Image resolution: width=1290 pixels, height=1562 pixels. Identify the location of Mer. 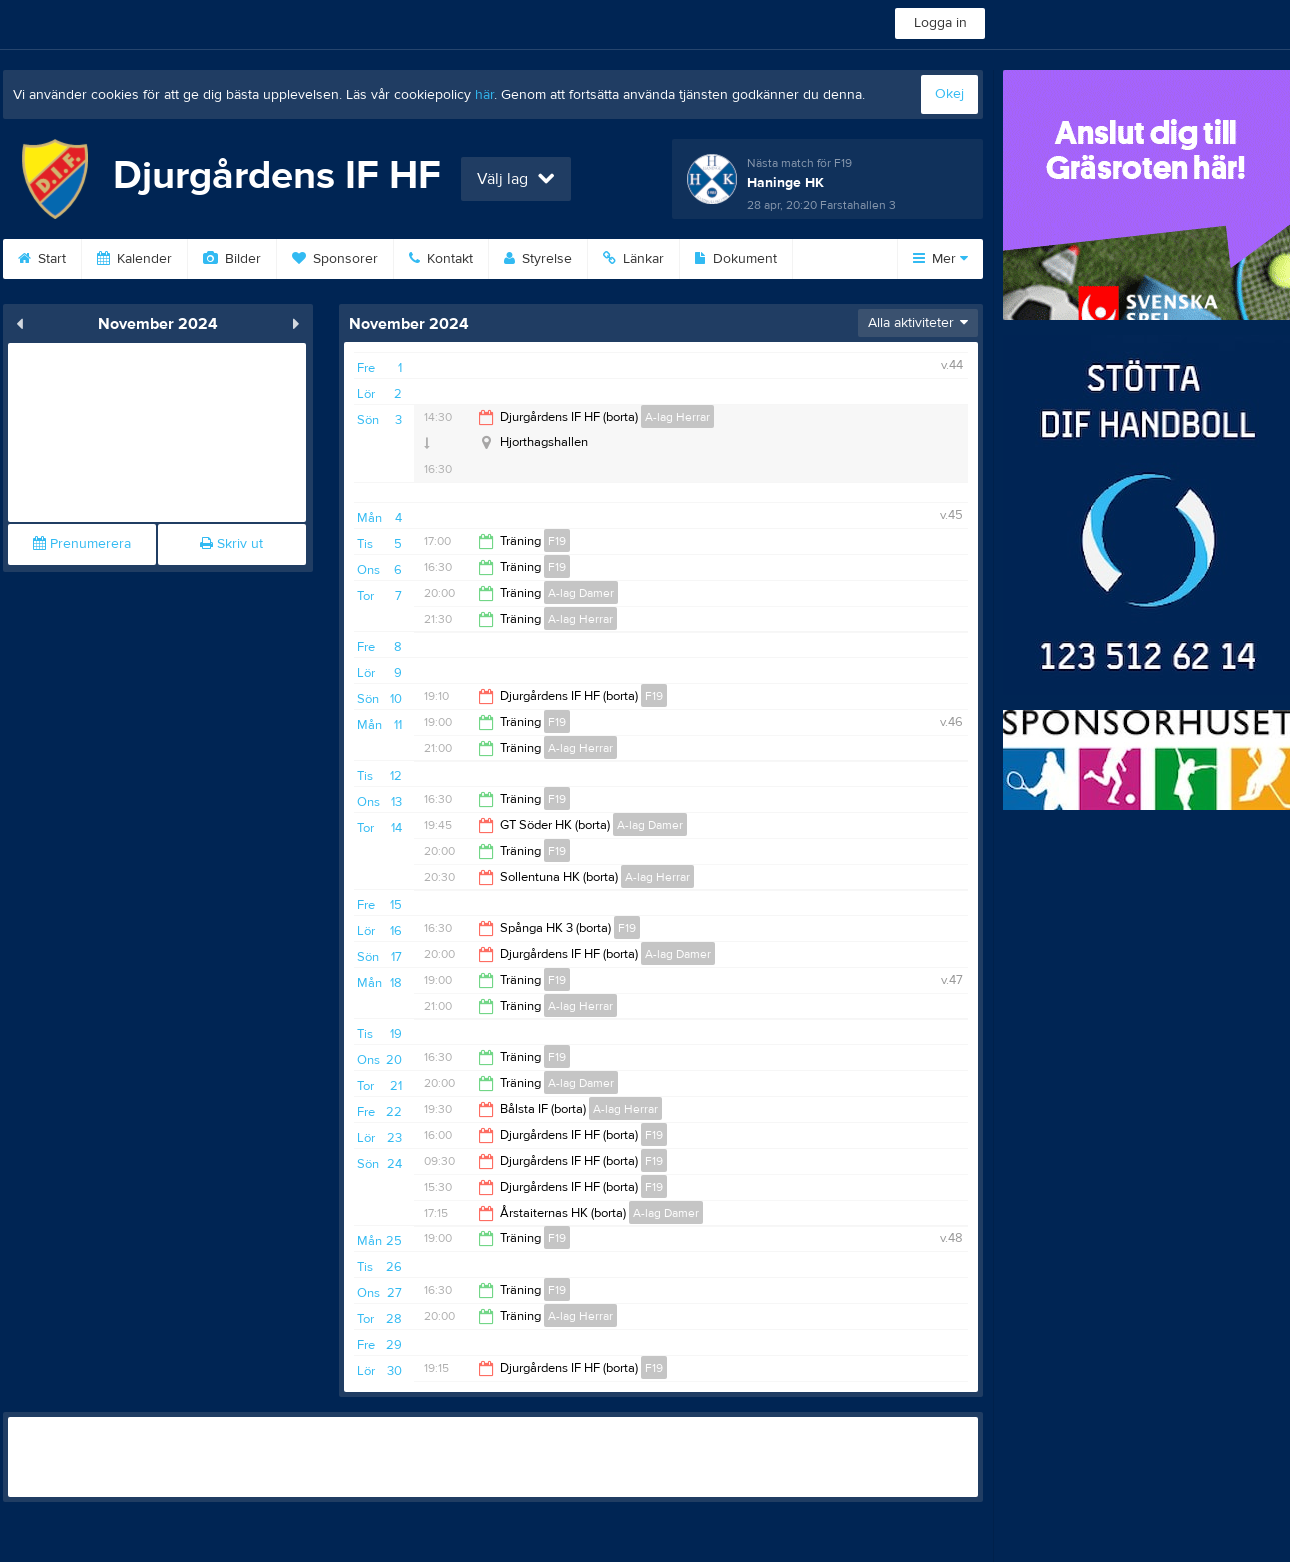
(940, 259).